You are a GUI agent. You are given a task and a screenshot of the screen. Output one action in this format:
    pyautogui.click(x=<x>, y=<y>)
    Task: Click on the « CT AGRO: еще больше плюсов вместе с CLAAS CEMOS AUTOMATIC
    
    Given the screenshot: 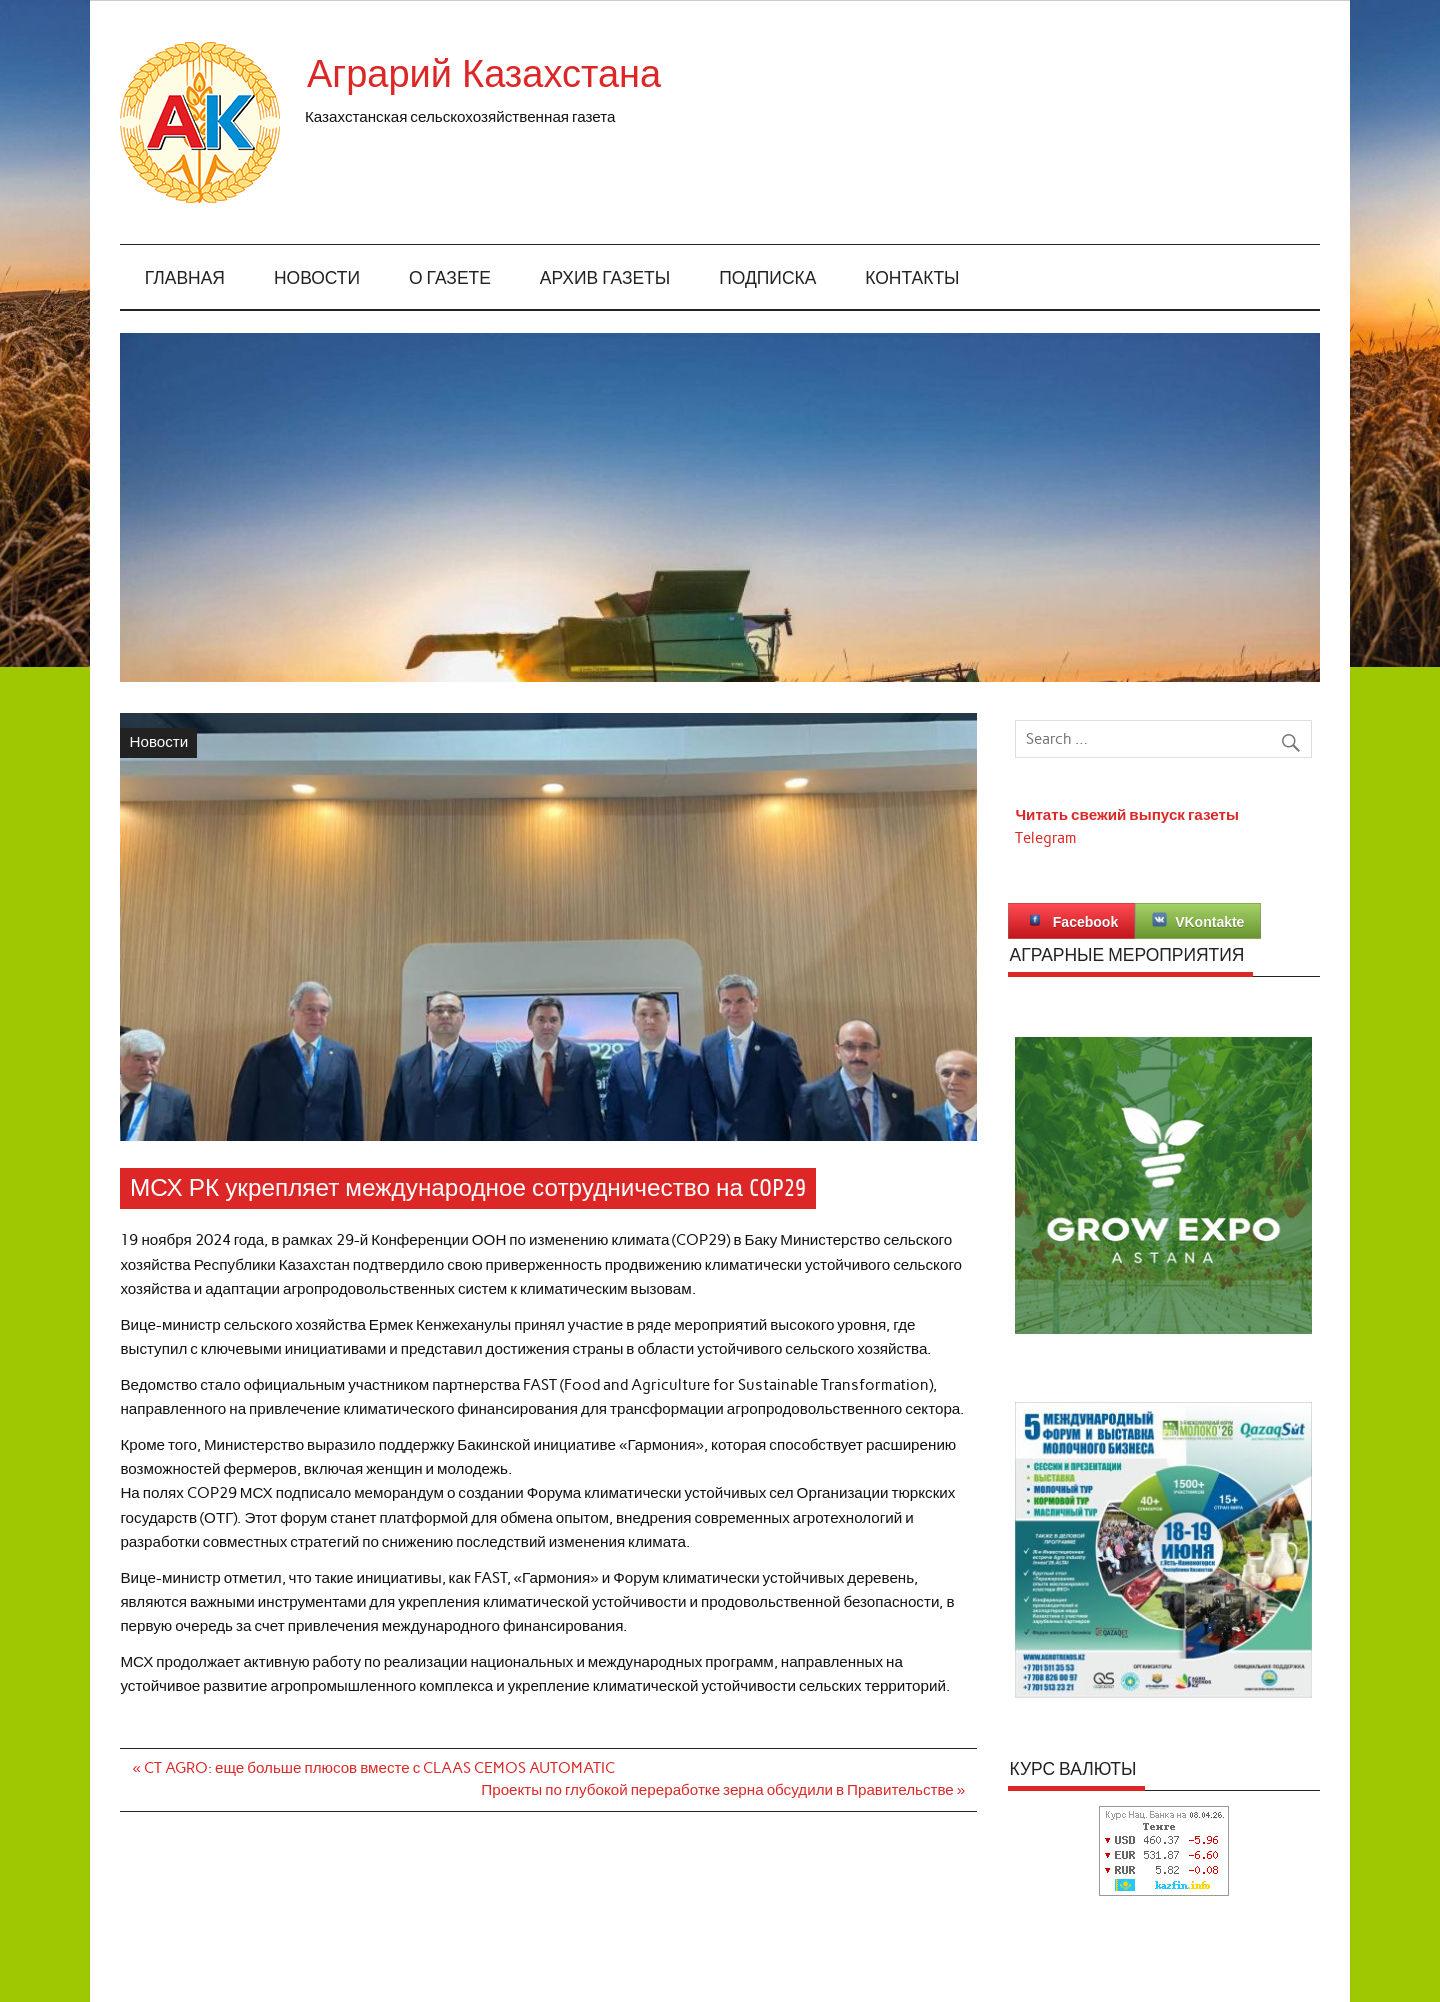 What is the action you would take?
    pyautogui.click(x=374, y=1768)
    